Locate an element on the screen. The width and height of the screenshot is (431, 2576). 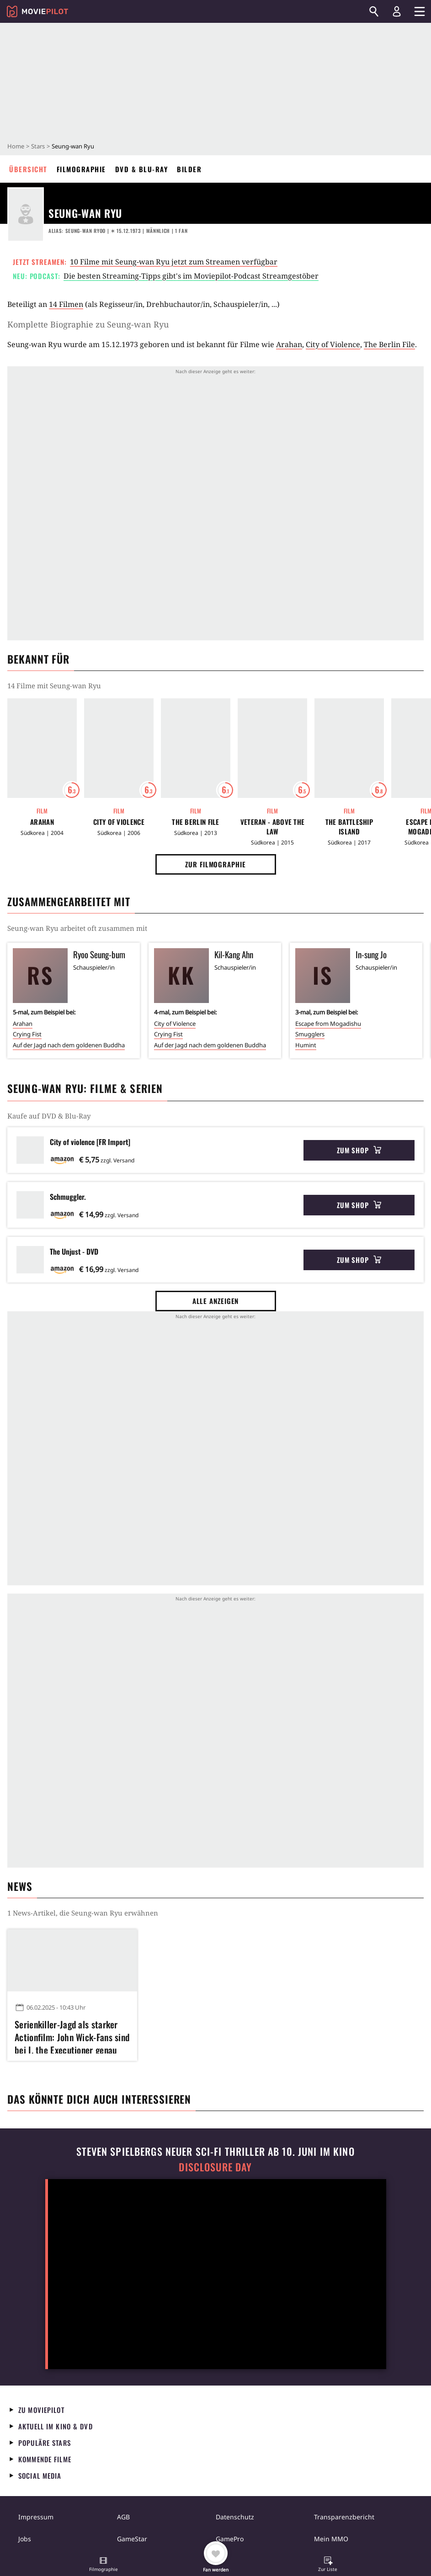
14 Filmen is located at coordinates (66, 304).